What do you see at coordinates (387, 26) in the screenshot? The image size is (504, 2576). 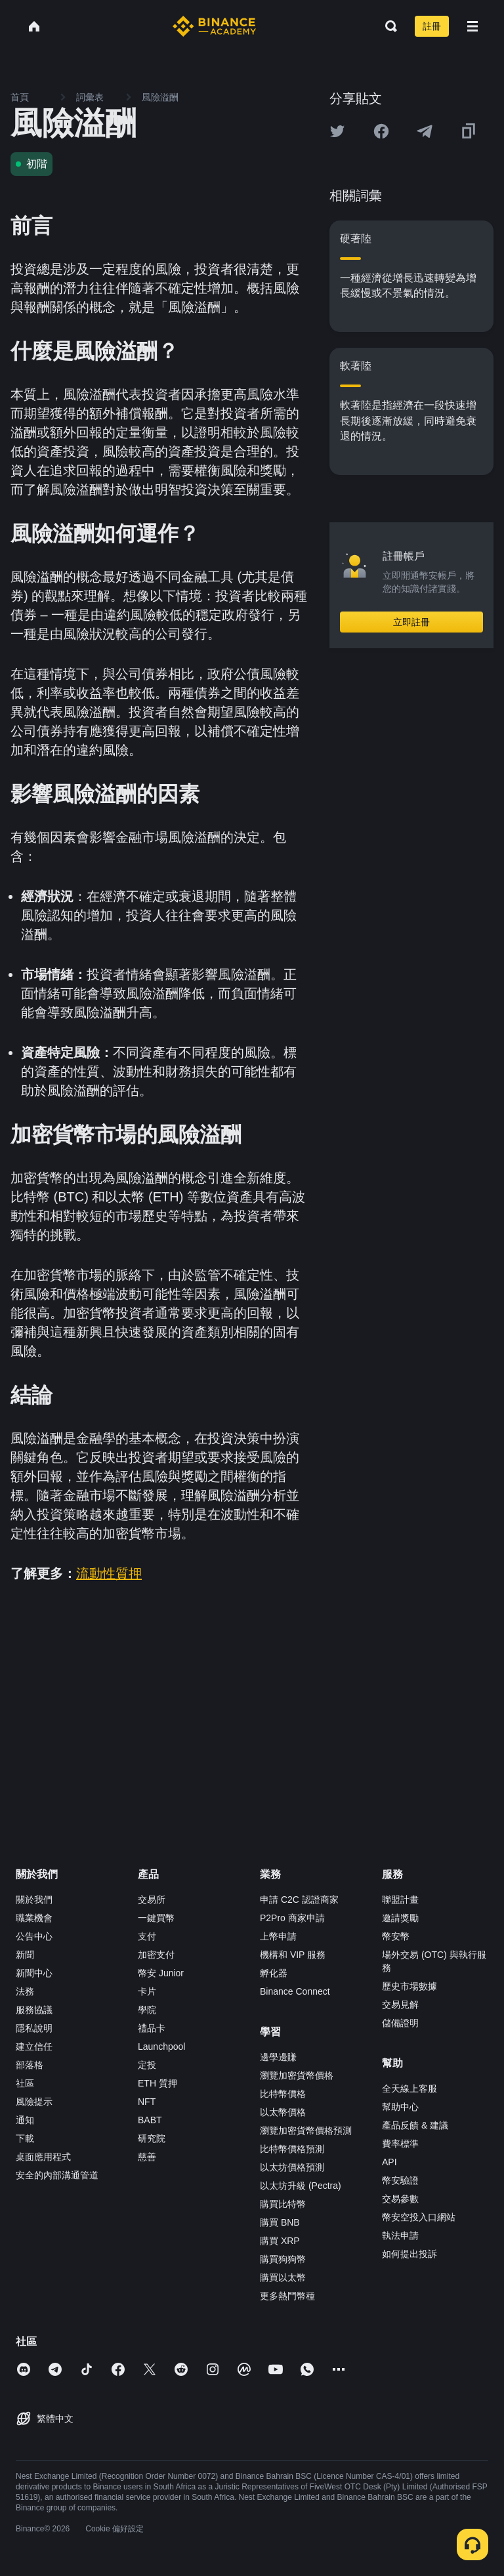 I see `[Open search bar]` at bounding box center [387, 26].